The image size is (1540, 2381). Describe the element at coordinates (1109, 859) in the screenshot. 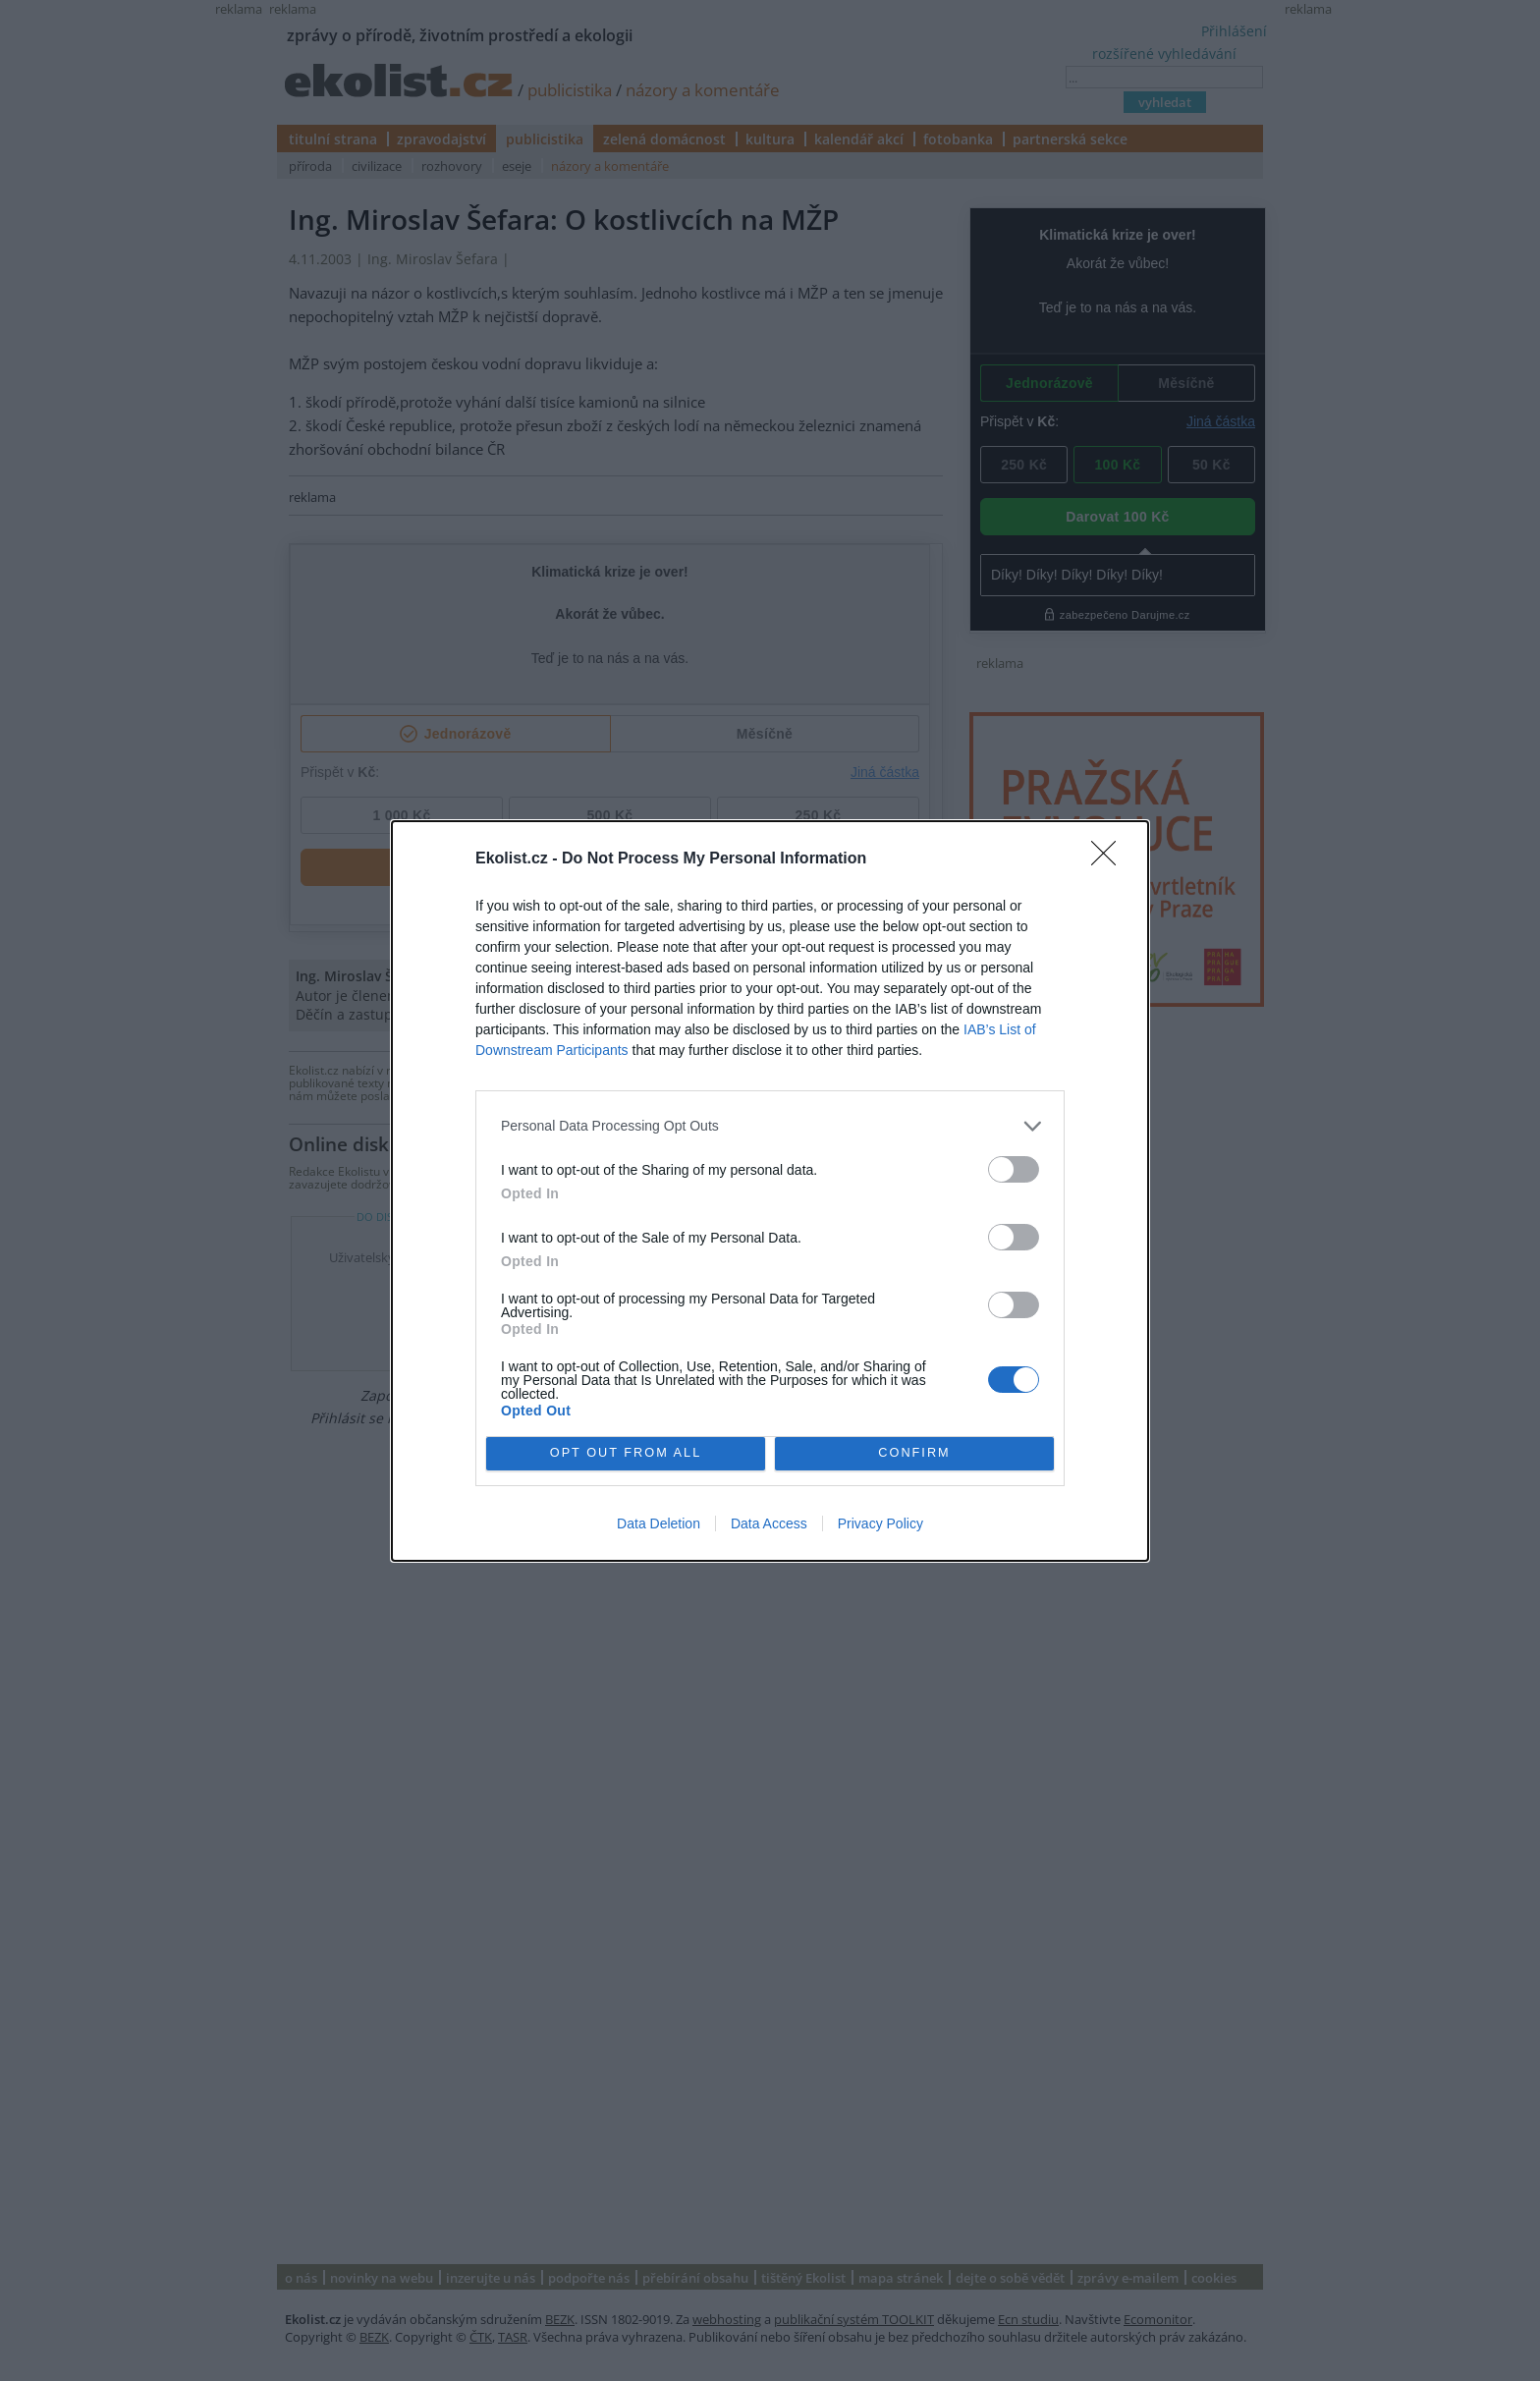

I see `[Close]` at that location.